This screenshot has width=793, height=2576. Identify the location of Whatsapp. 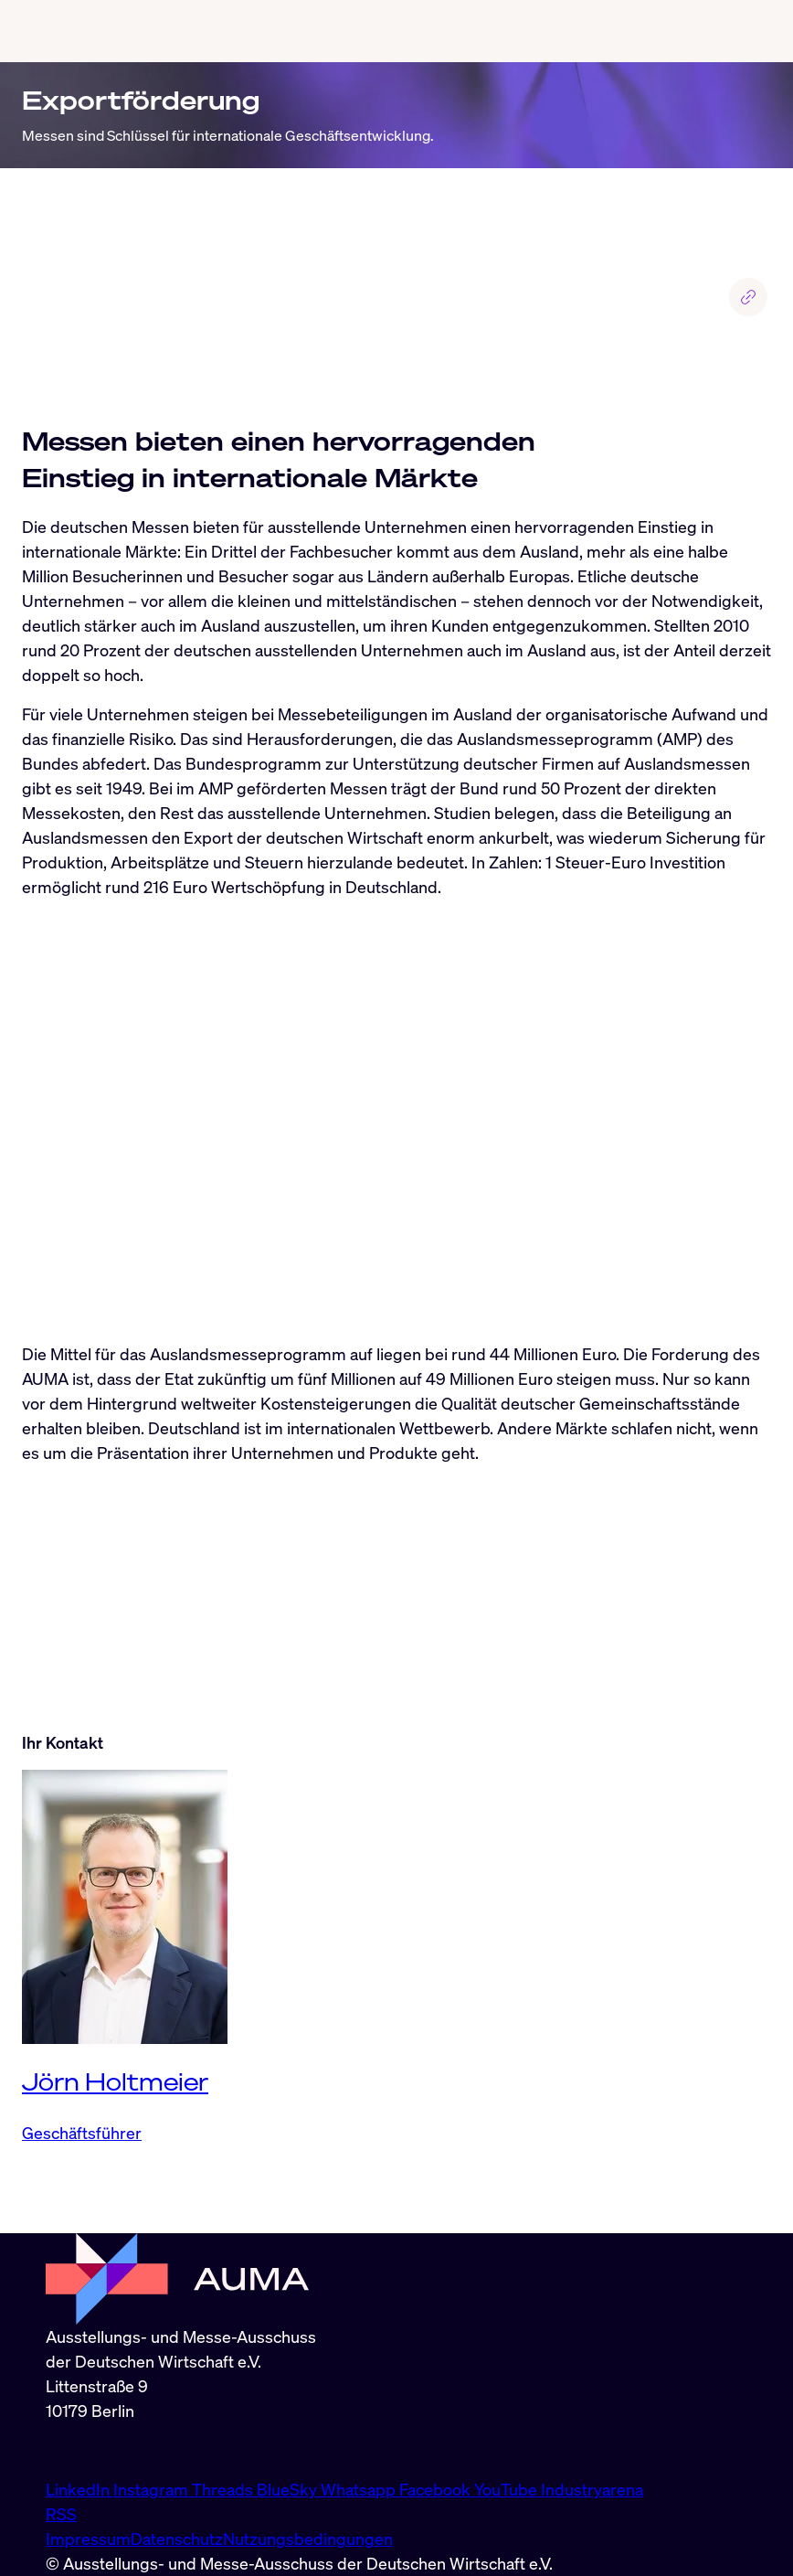
(360, 2489).